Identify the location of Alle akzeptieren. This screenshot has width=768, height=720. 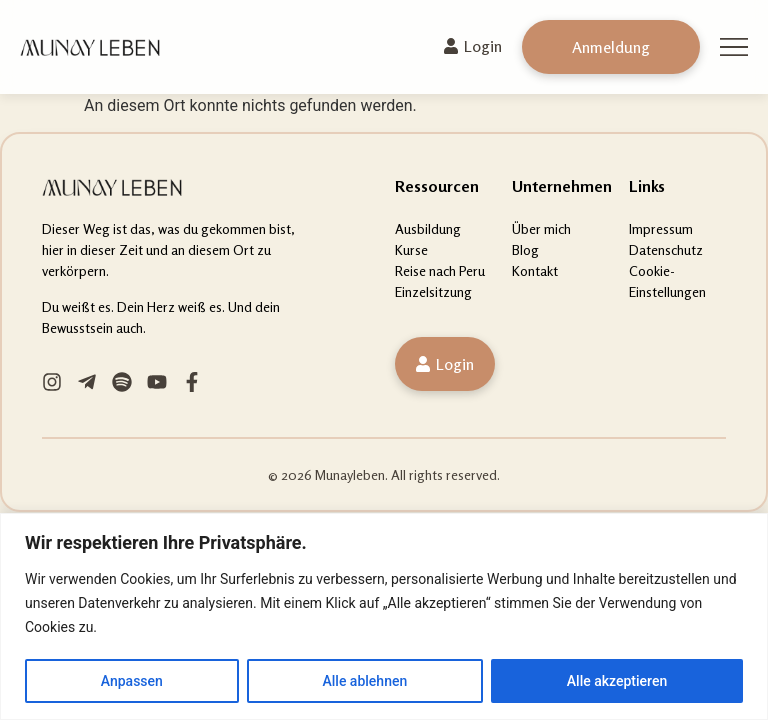
(617, 681).